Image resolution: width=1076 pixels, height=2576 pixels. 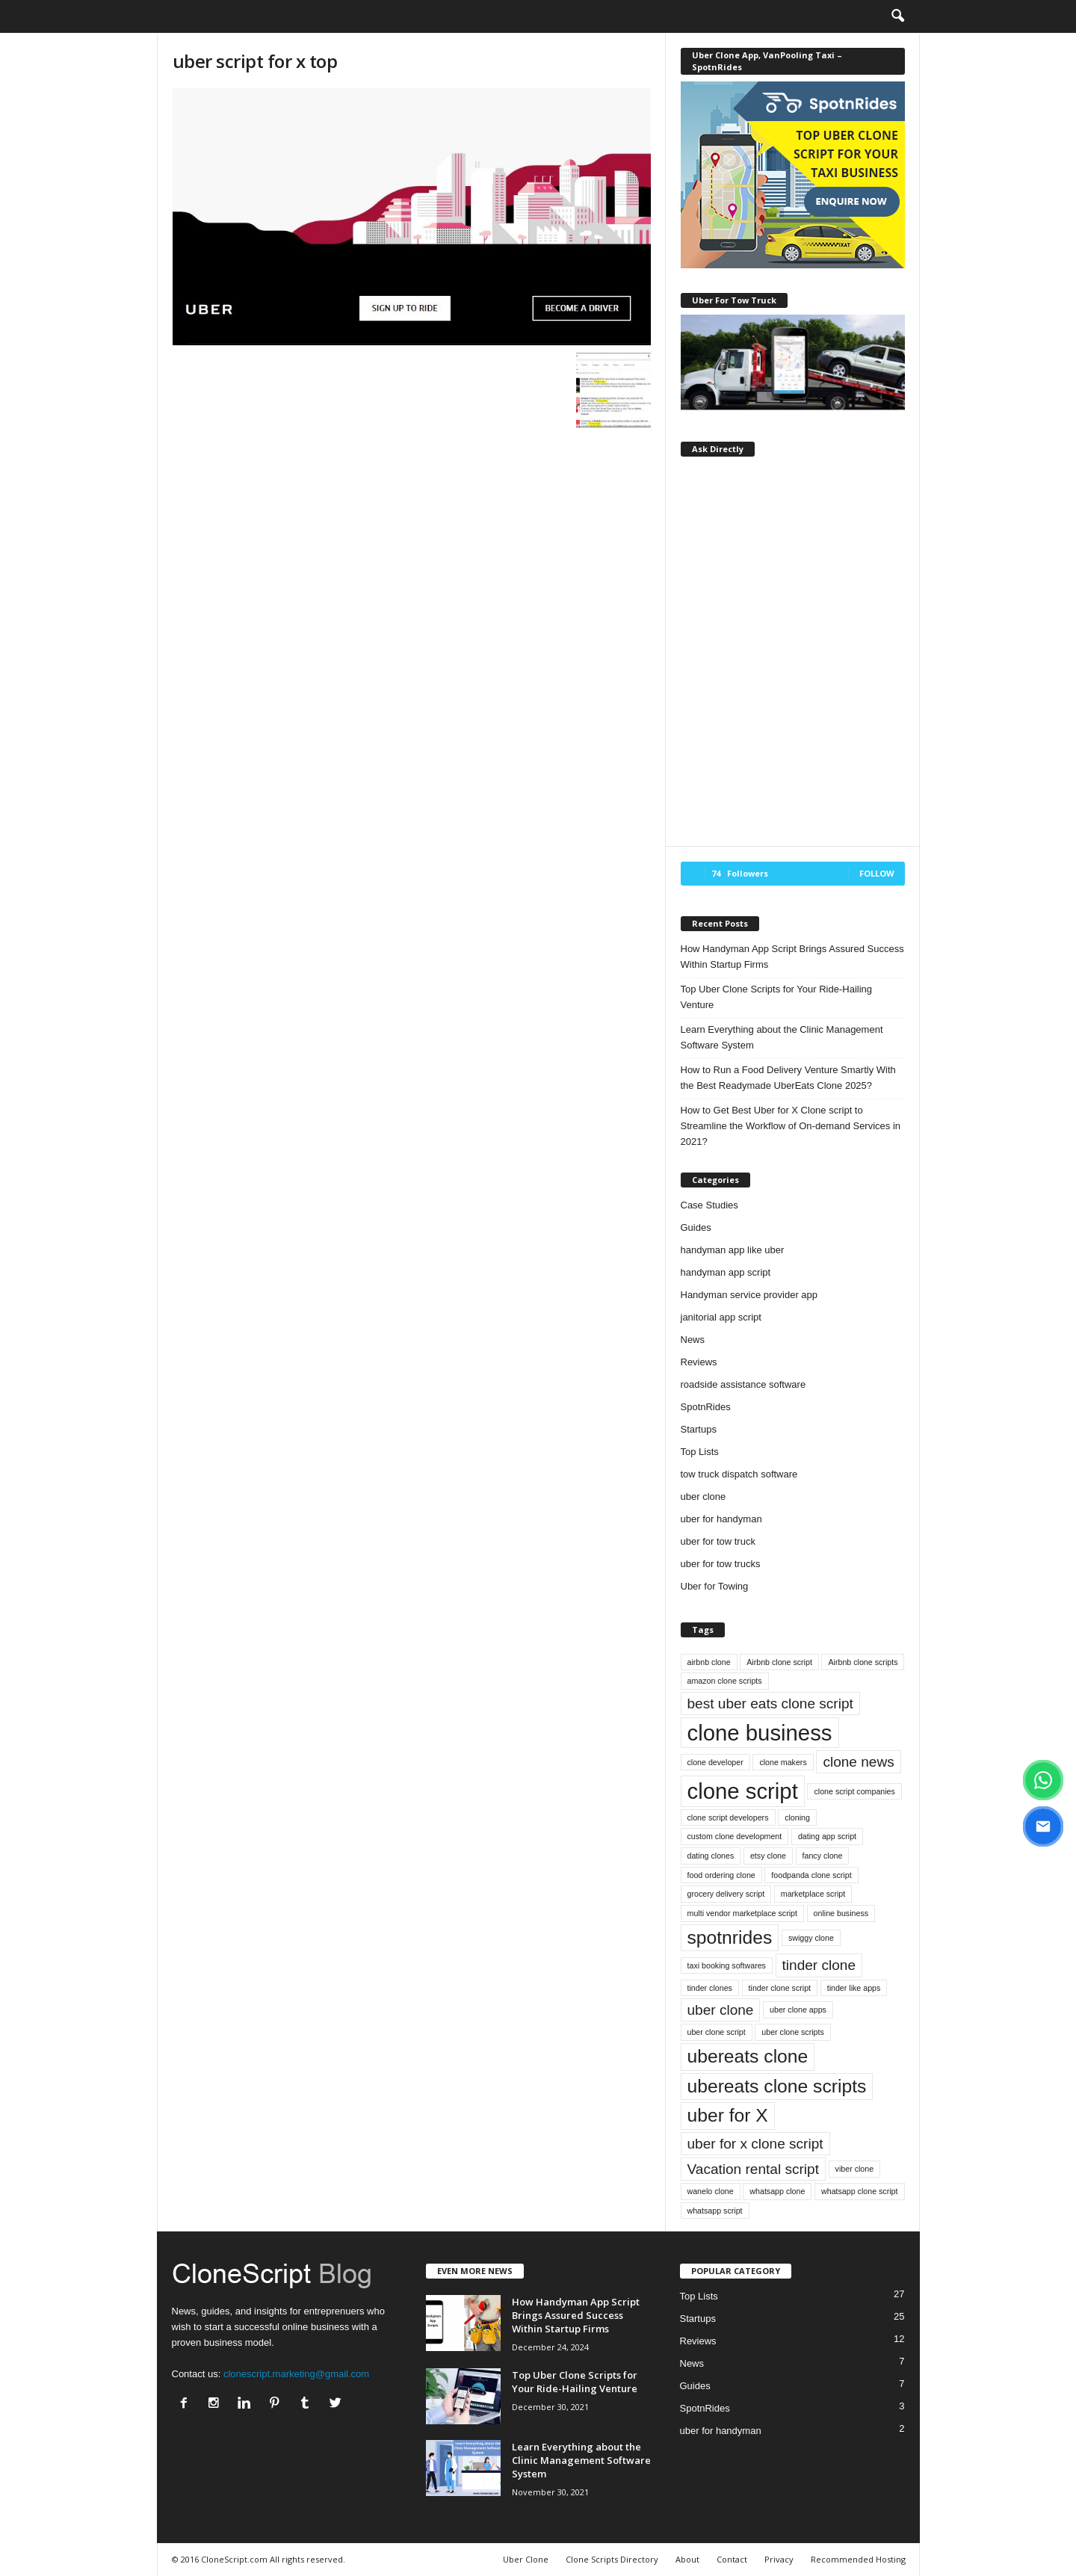 What do you see at coordinates (699, 1429) in the screenshot?
I see `Startups` at bounding box center [699, 1429].